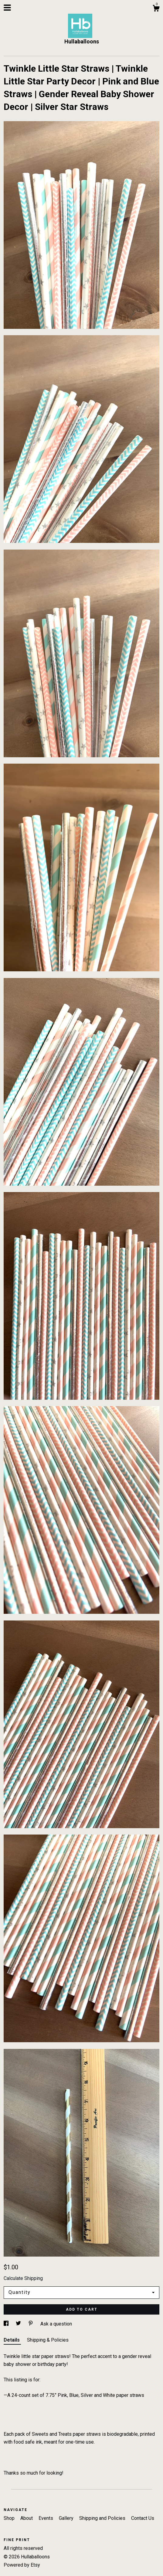 The image size is (163, 2576). I want to click on About, so click(27, 2518).